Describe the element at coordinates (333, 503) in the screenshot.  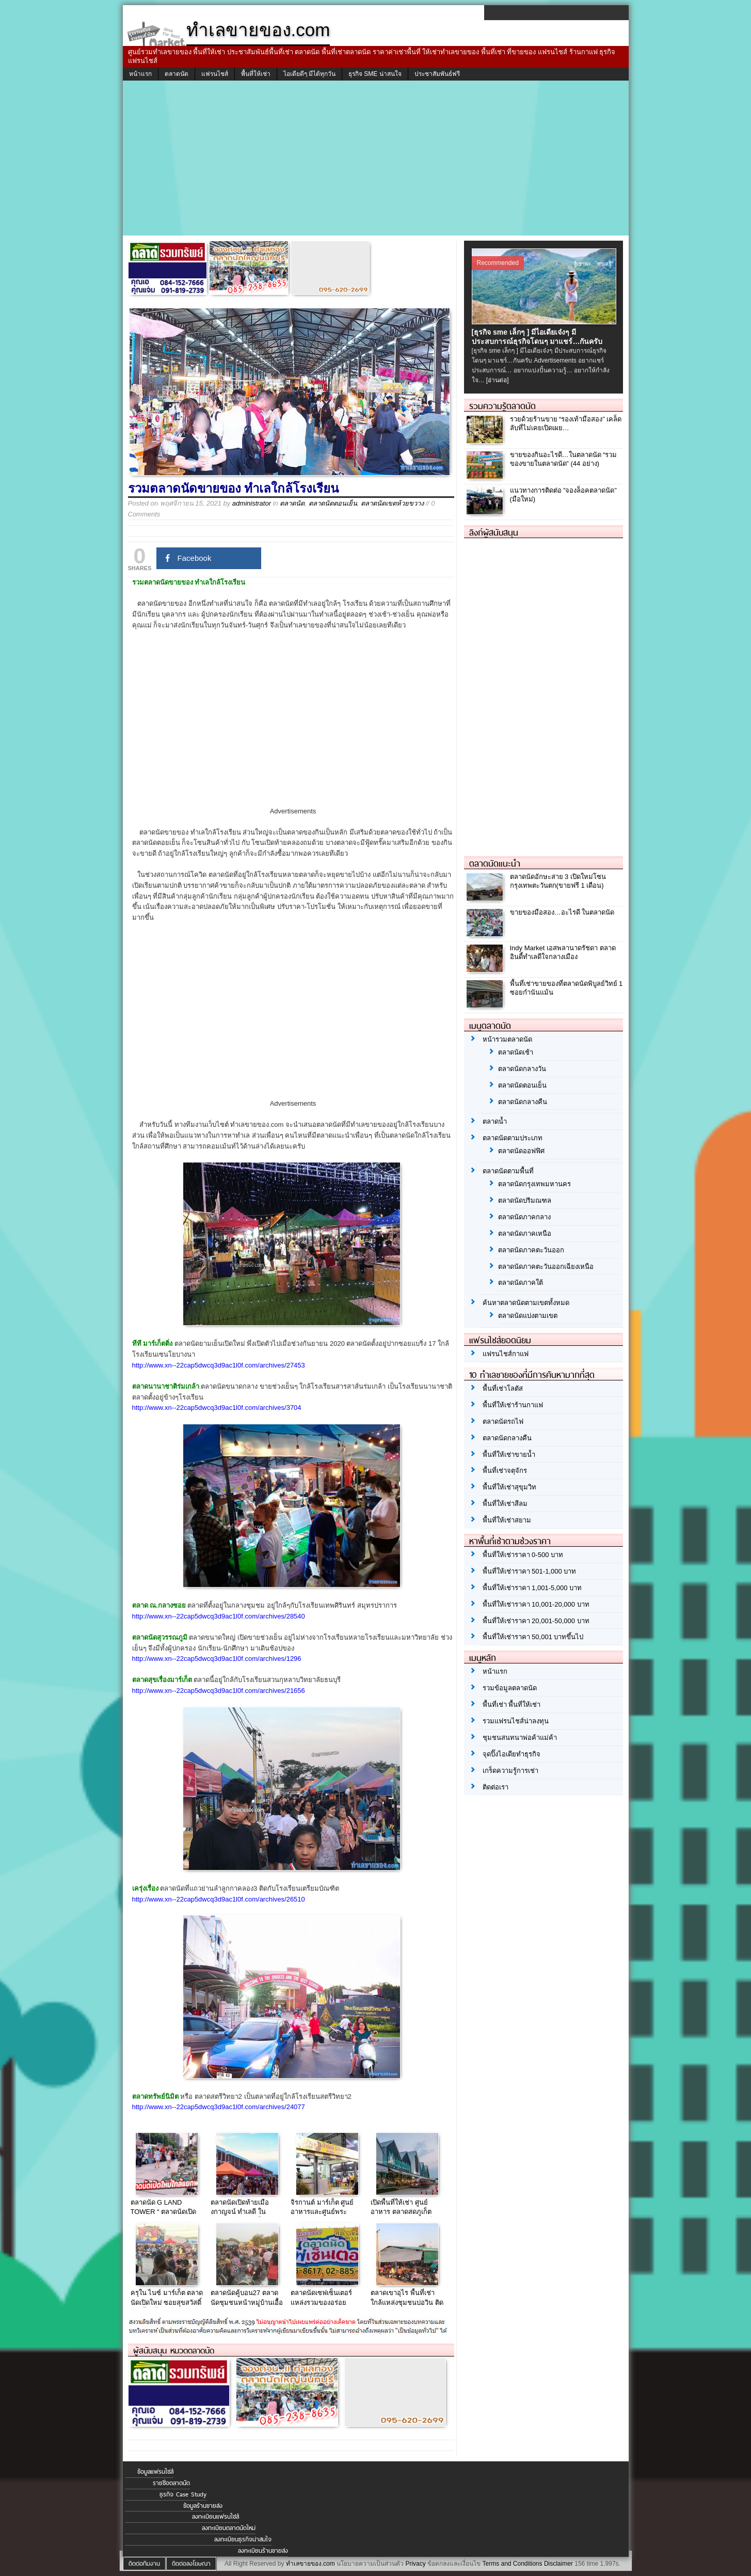
I see `ตลาดนัดตอนเย็น` at that location.